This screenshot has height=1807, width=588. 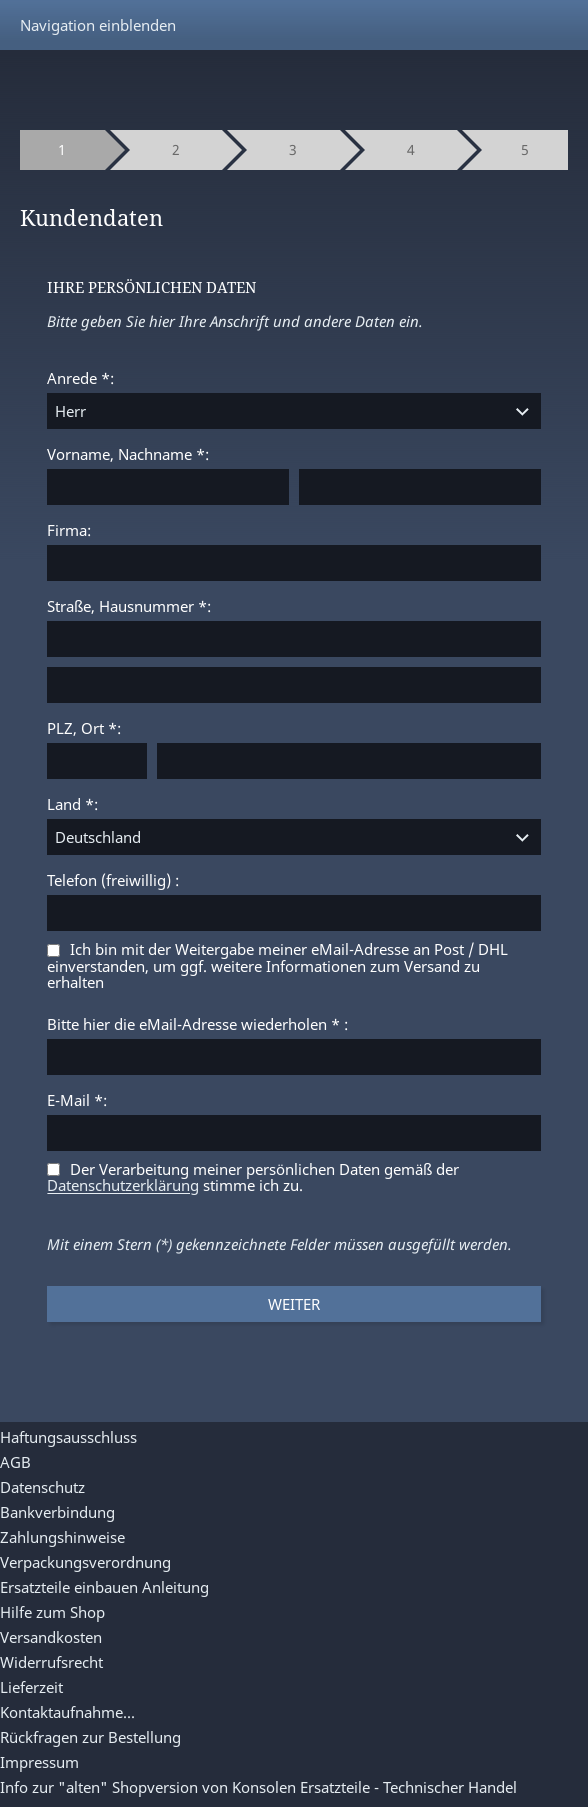 I want to click on Telefon (freiwillig) :, so click(x=113, y=880).